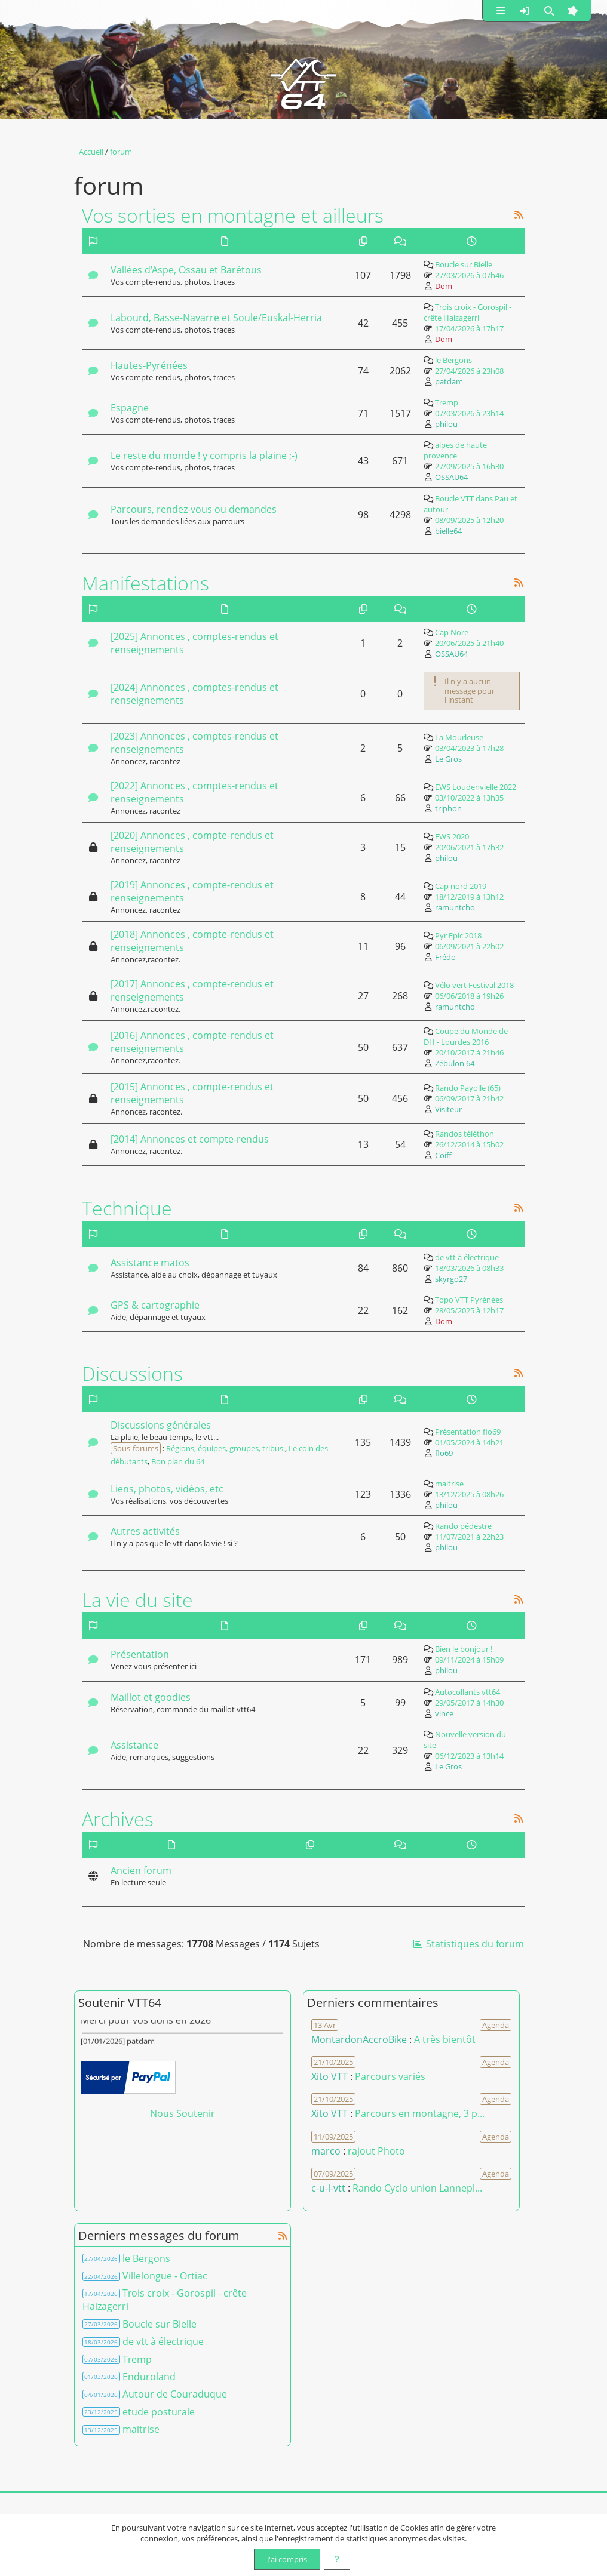  What do you see at coordinates (190, 1139) in the screenshot?
I see `[2014] Annonces et compte-rendus` at bounding box center [190, 1139].